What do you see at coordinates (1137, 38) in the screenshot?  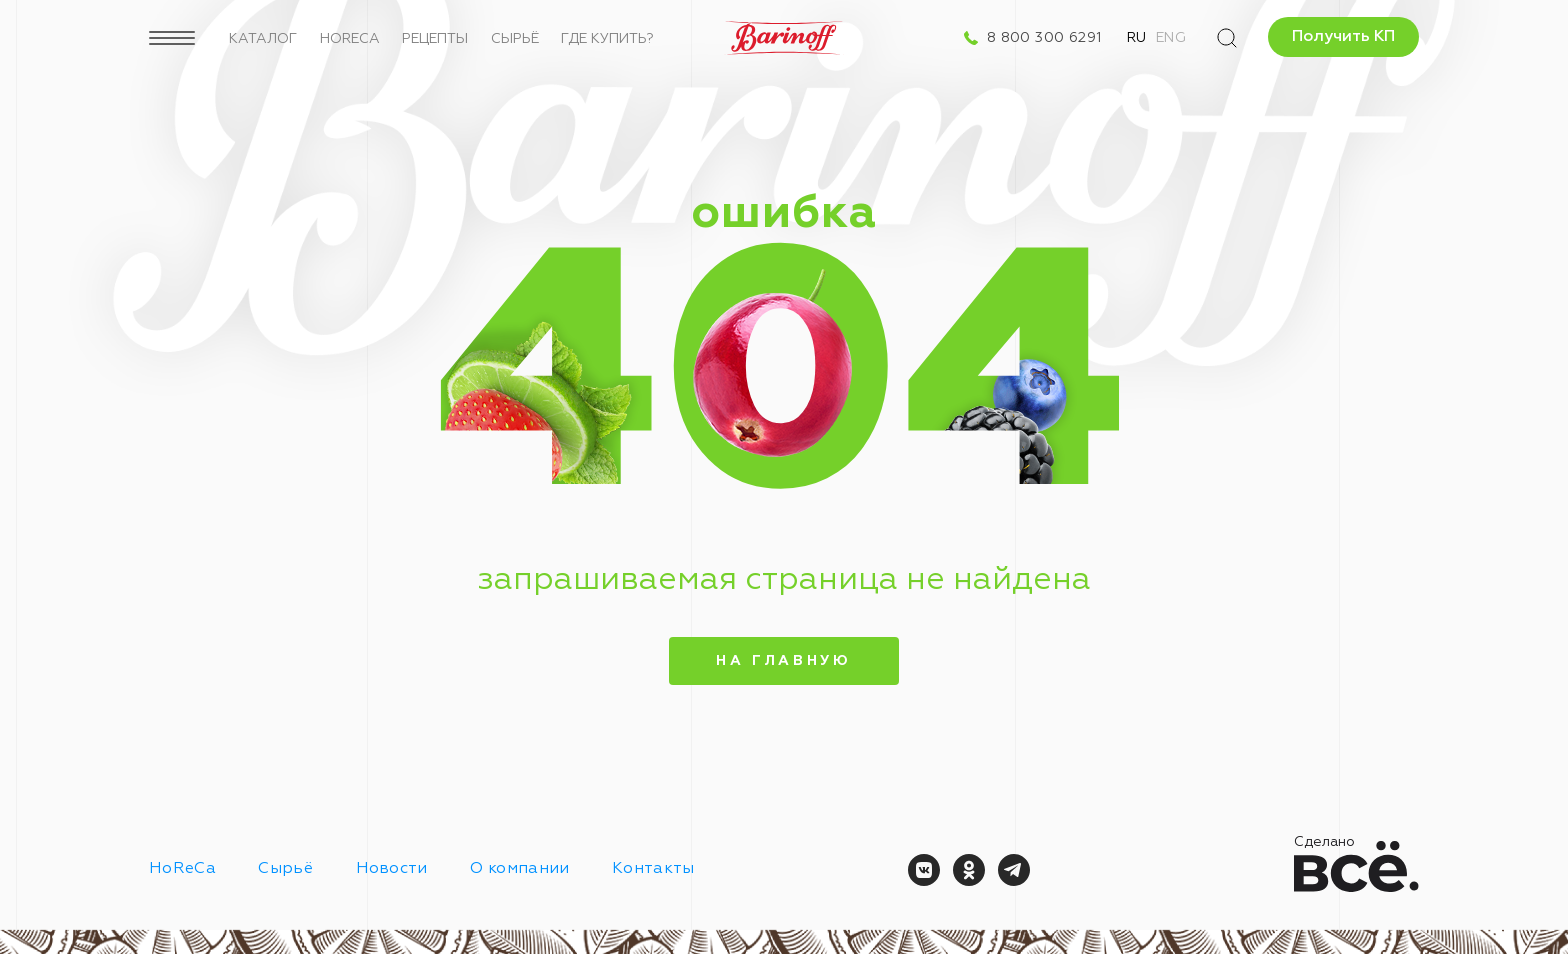 I see `Ru` at bounding box center [1137, 38].